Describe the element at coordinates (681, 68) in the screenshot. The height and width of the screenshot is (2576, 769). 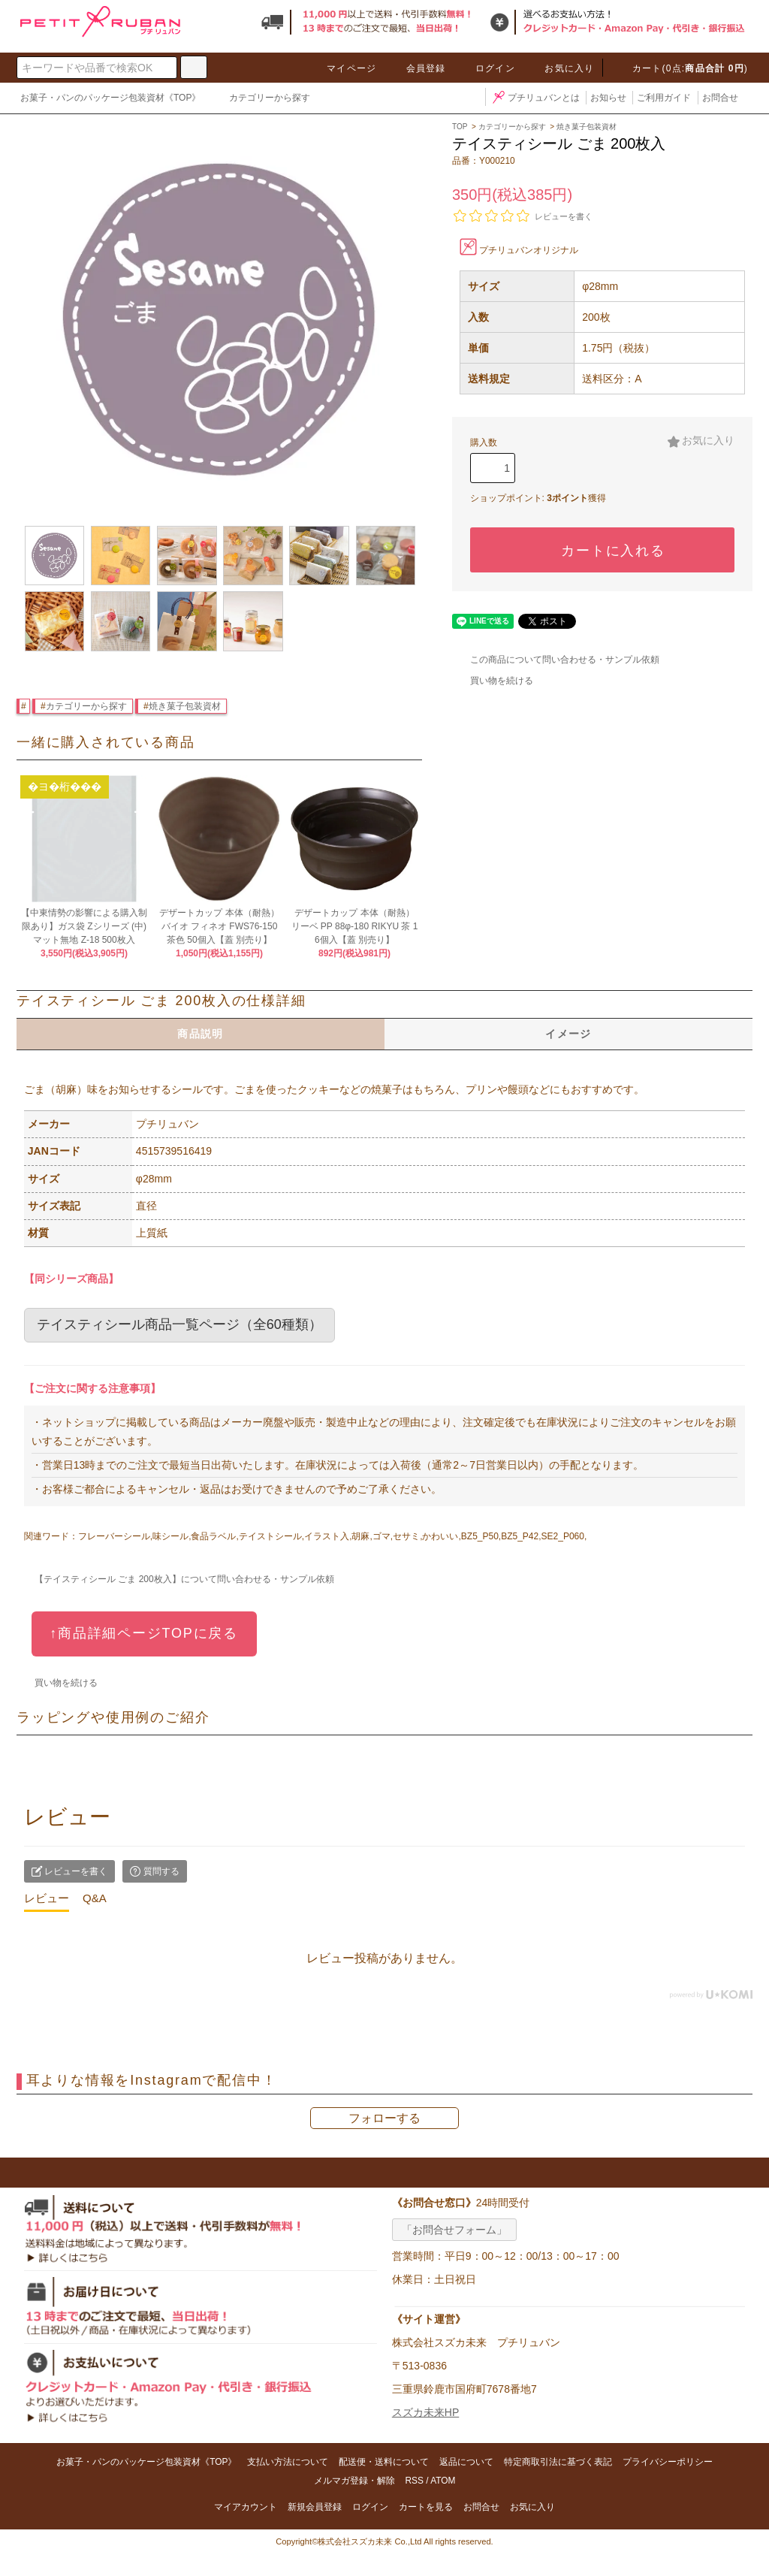
I see `カート(0点:)` at that location.